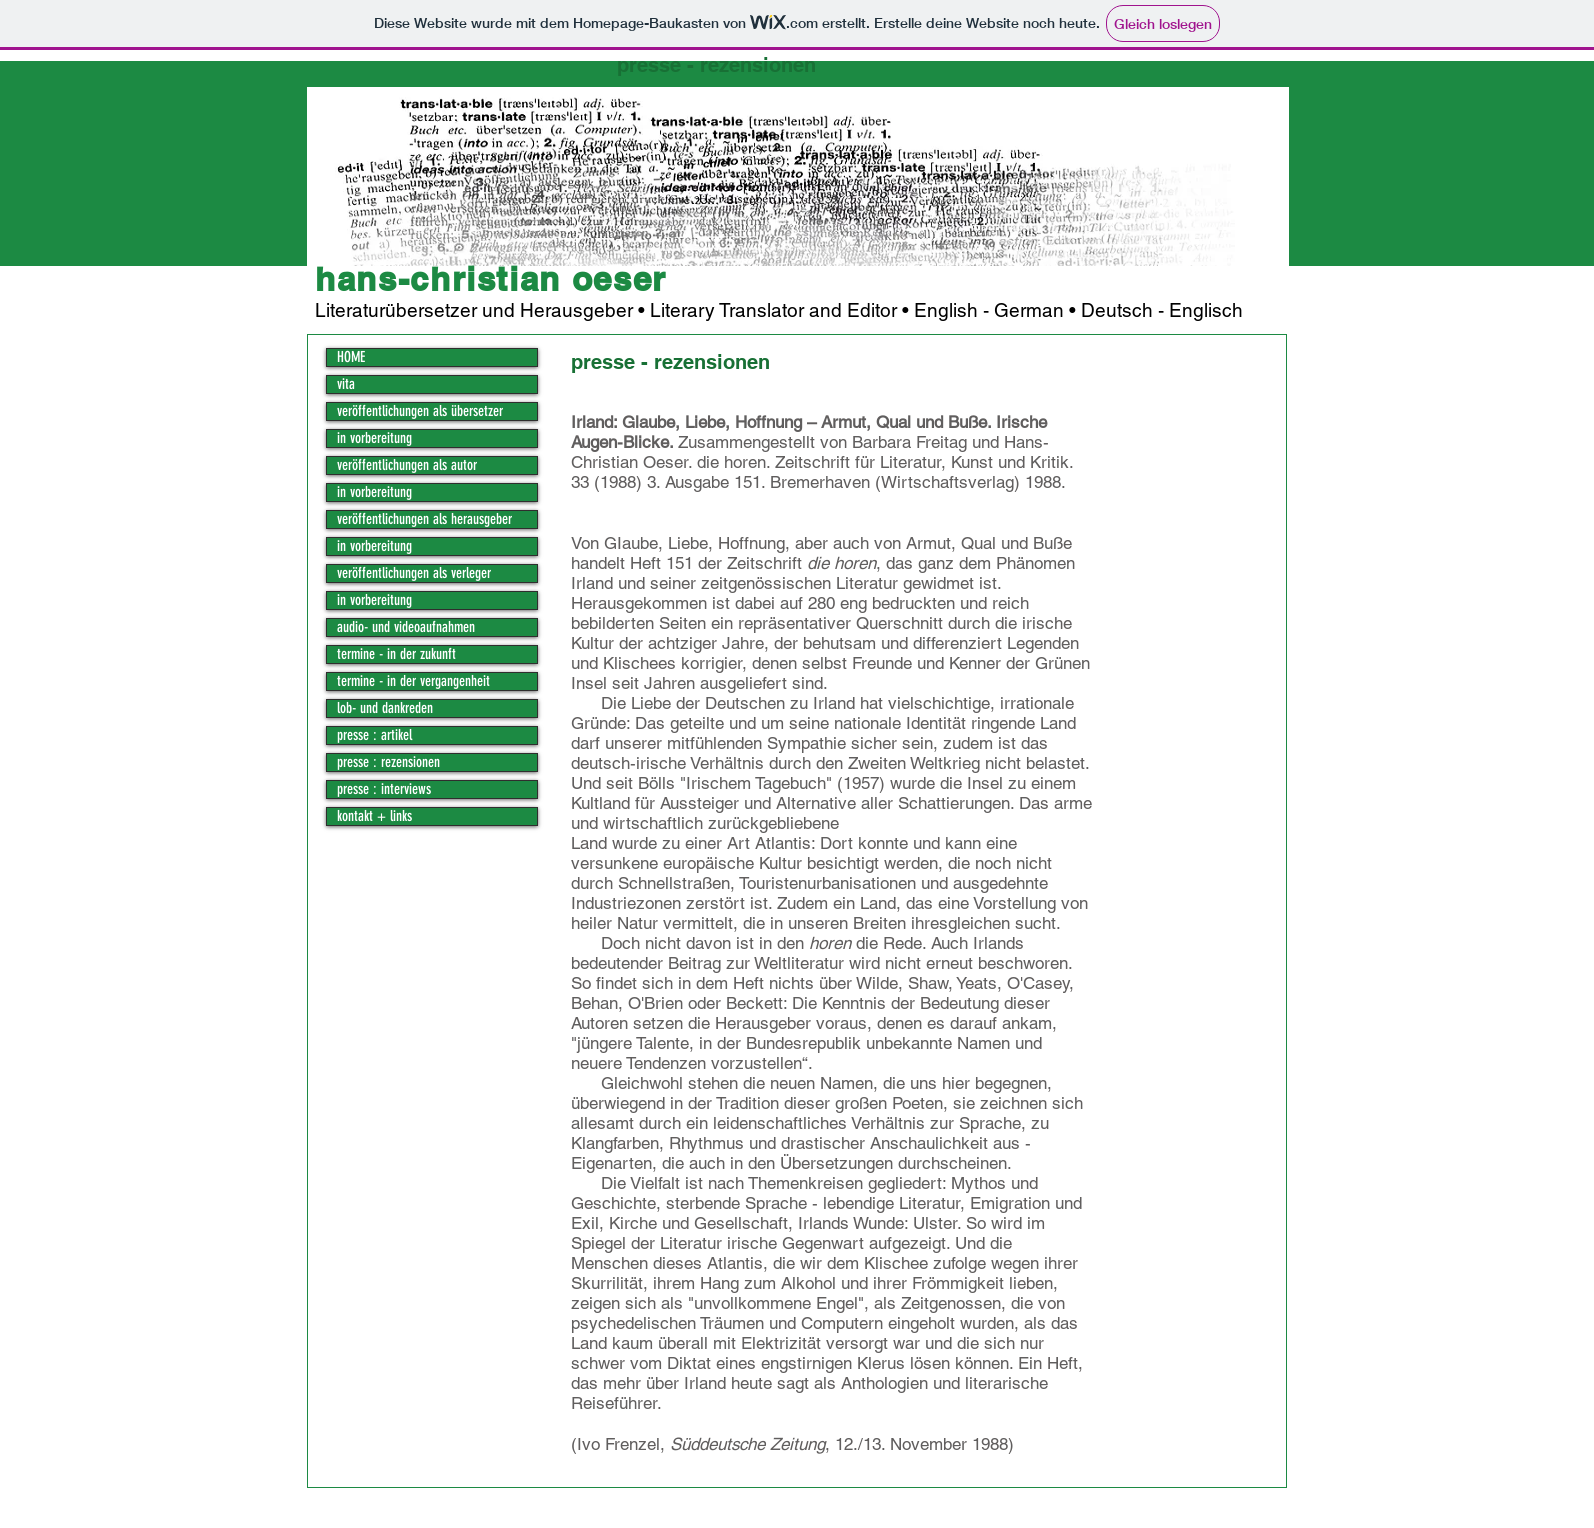 The width and height of the screenshot is (1594, 1528). Describe the element at coordinates (396, 654) in the screenshot. I see `termine - in der zukunft` at that location.